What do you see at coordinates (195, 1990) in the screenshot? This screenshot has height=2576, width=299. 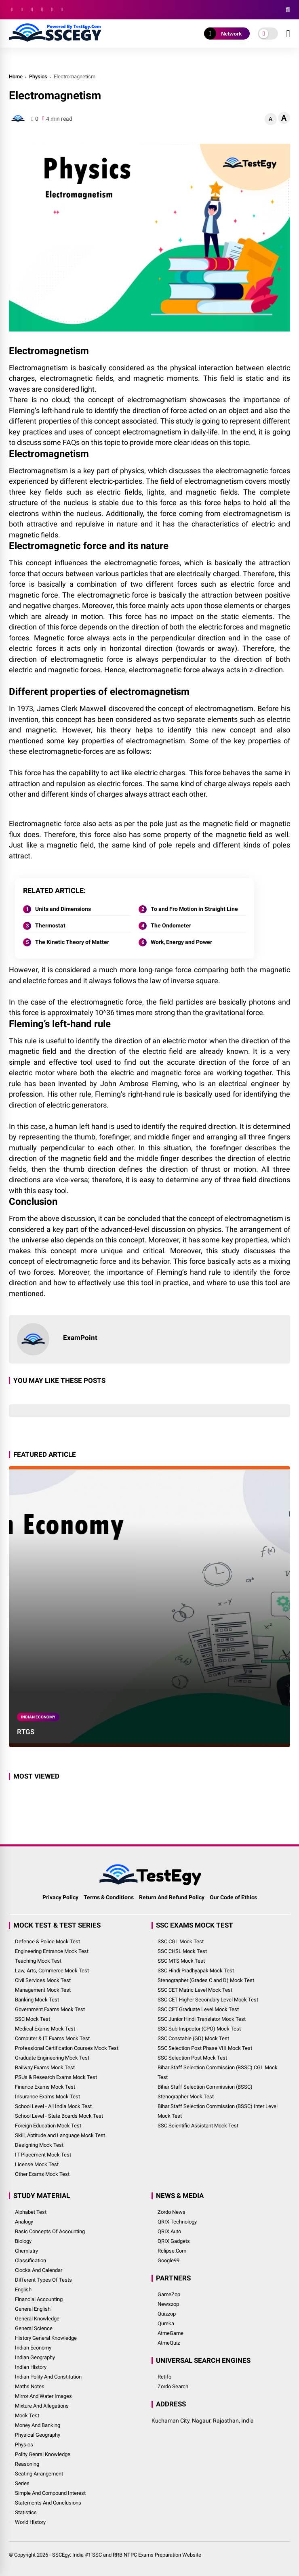 I see `SSC CET Matric Level Mock Test` at bounding box center [195, 1990].